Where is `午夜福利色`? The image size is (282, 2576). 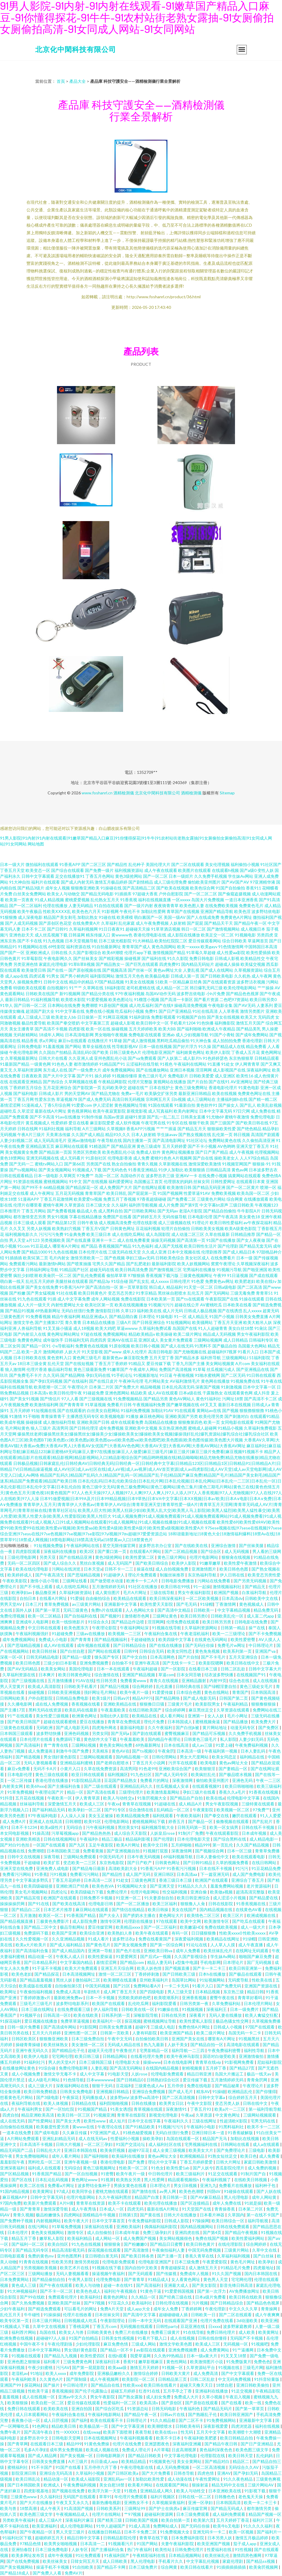
午夜福利色 is located at coordinates (190, 2408).